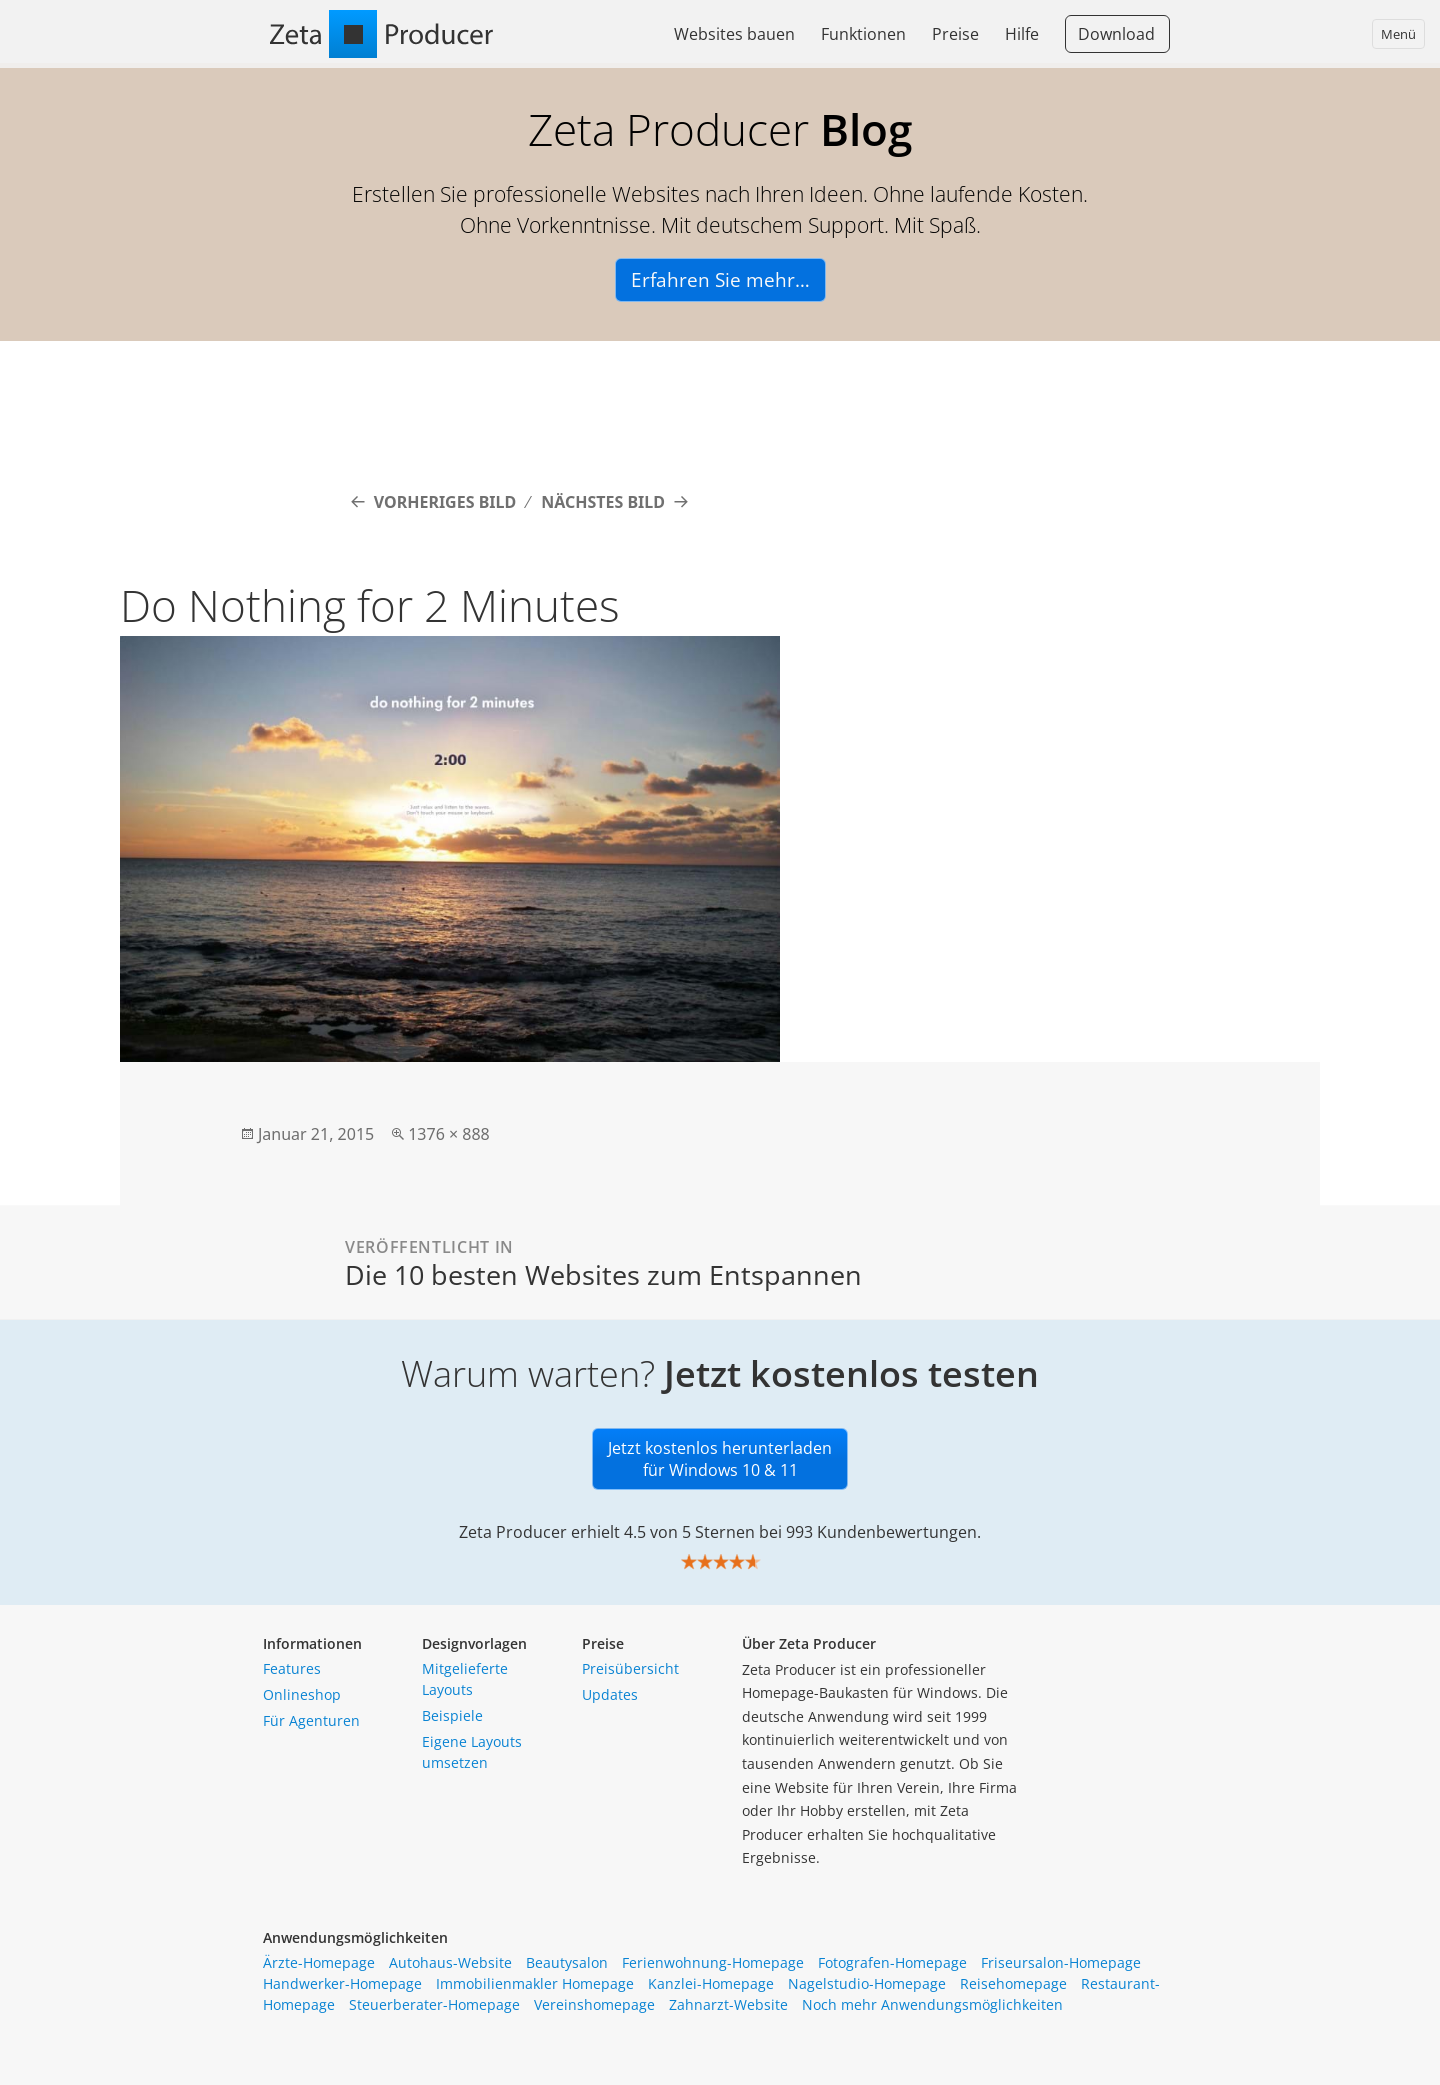 This screenshot has height=2085, width=1440. I want to click on Hilfe, so click(1022, 34).